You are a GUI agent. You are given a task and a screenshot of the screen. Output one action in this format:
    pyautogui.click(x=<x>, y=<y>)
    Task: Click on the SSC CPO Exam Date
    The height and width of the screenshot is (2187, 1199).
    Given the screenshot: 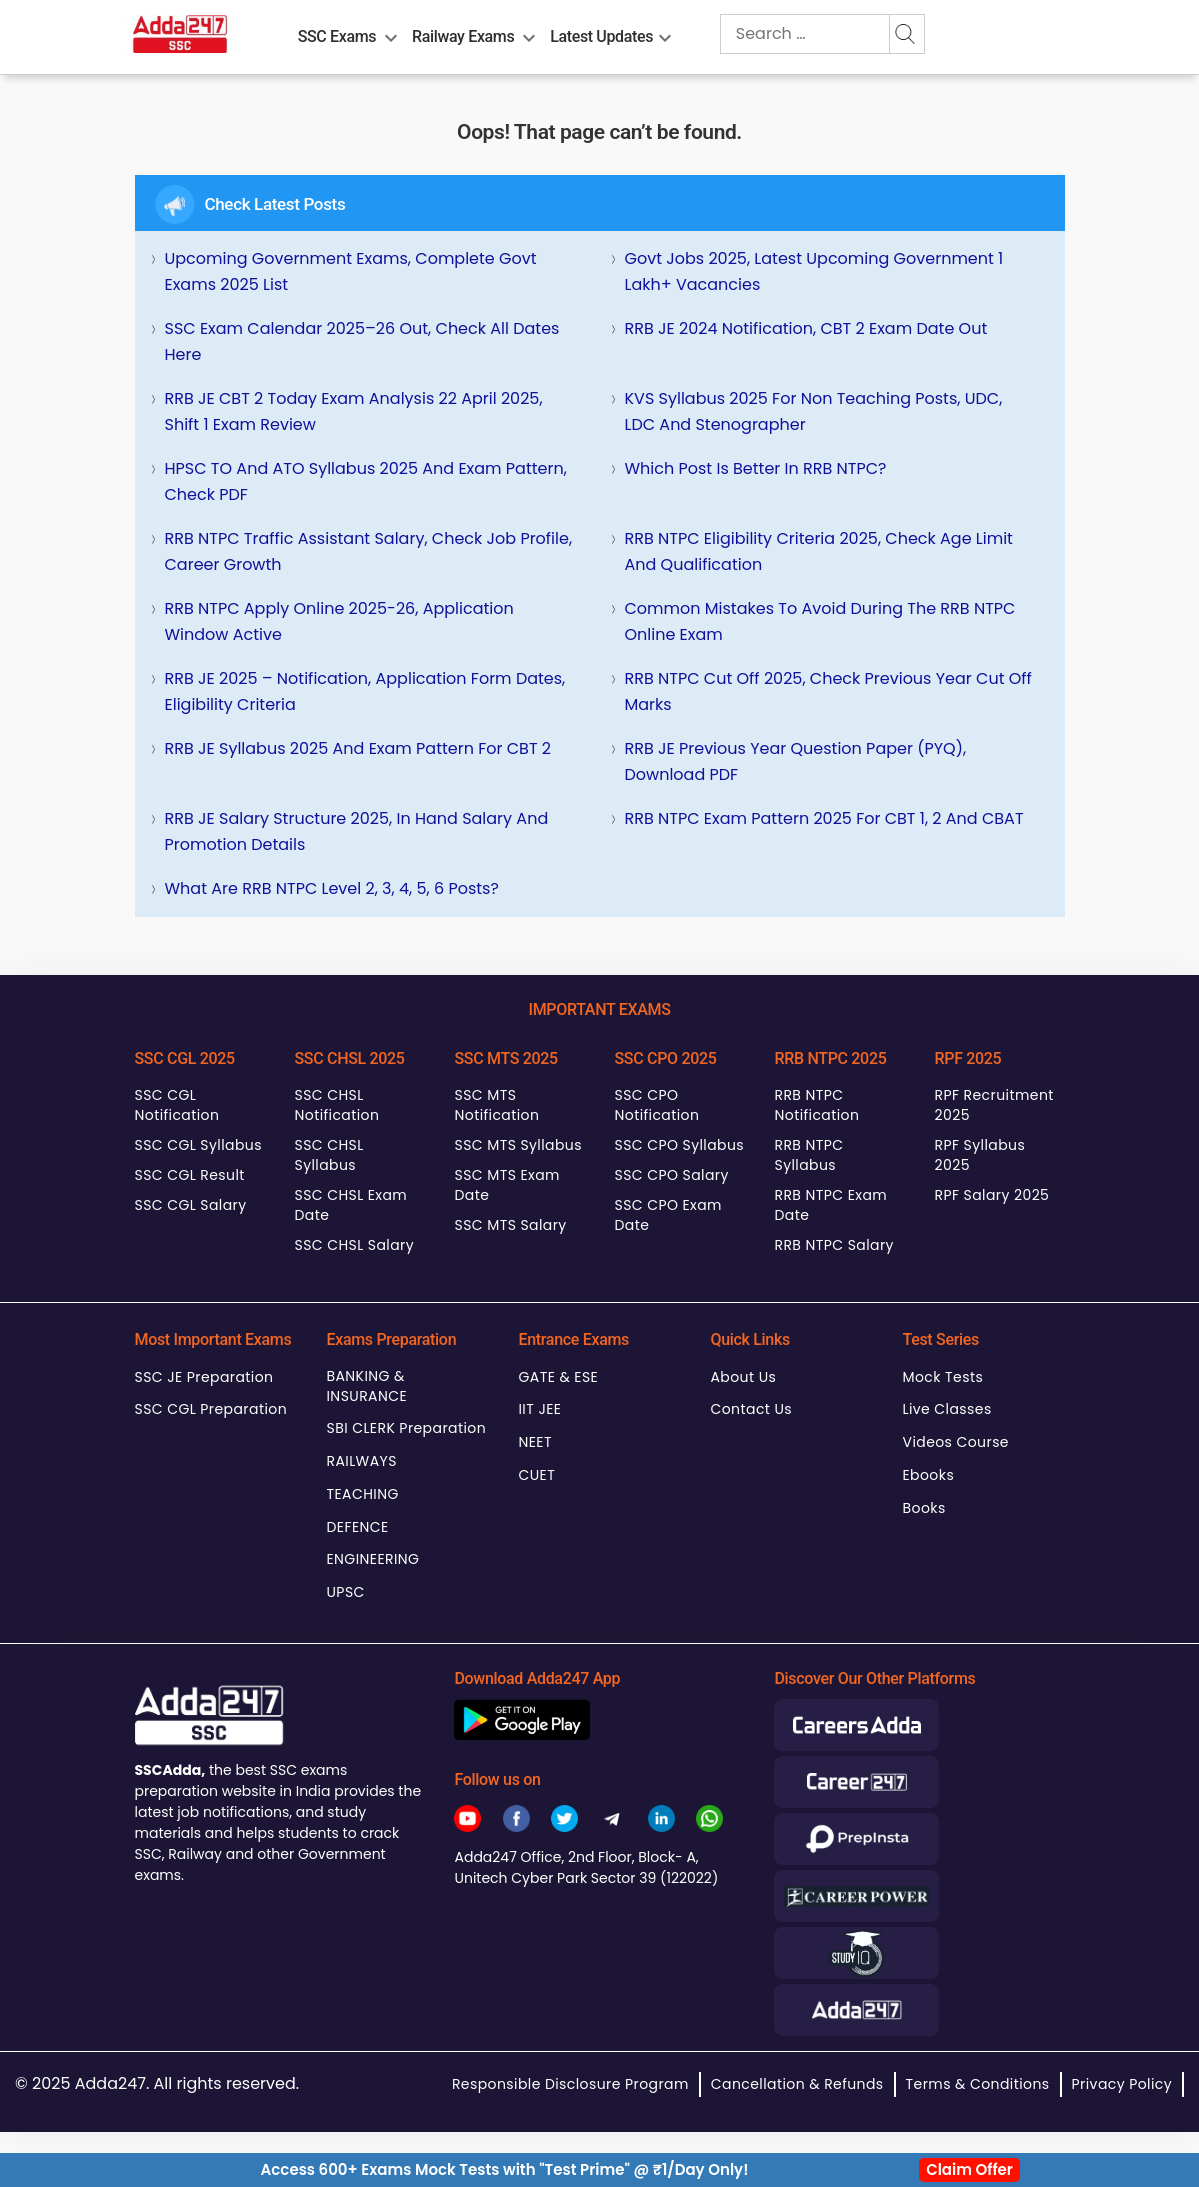 What is the action you would take?
    pyautogui.click(x=668, y=1215)
    